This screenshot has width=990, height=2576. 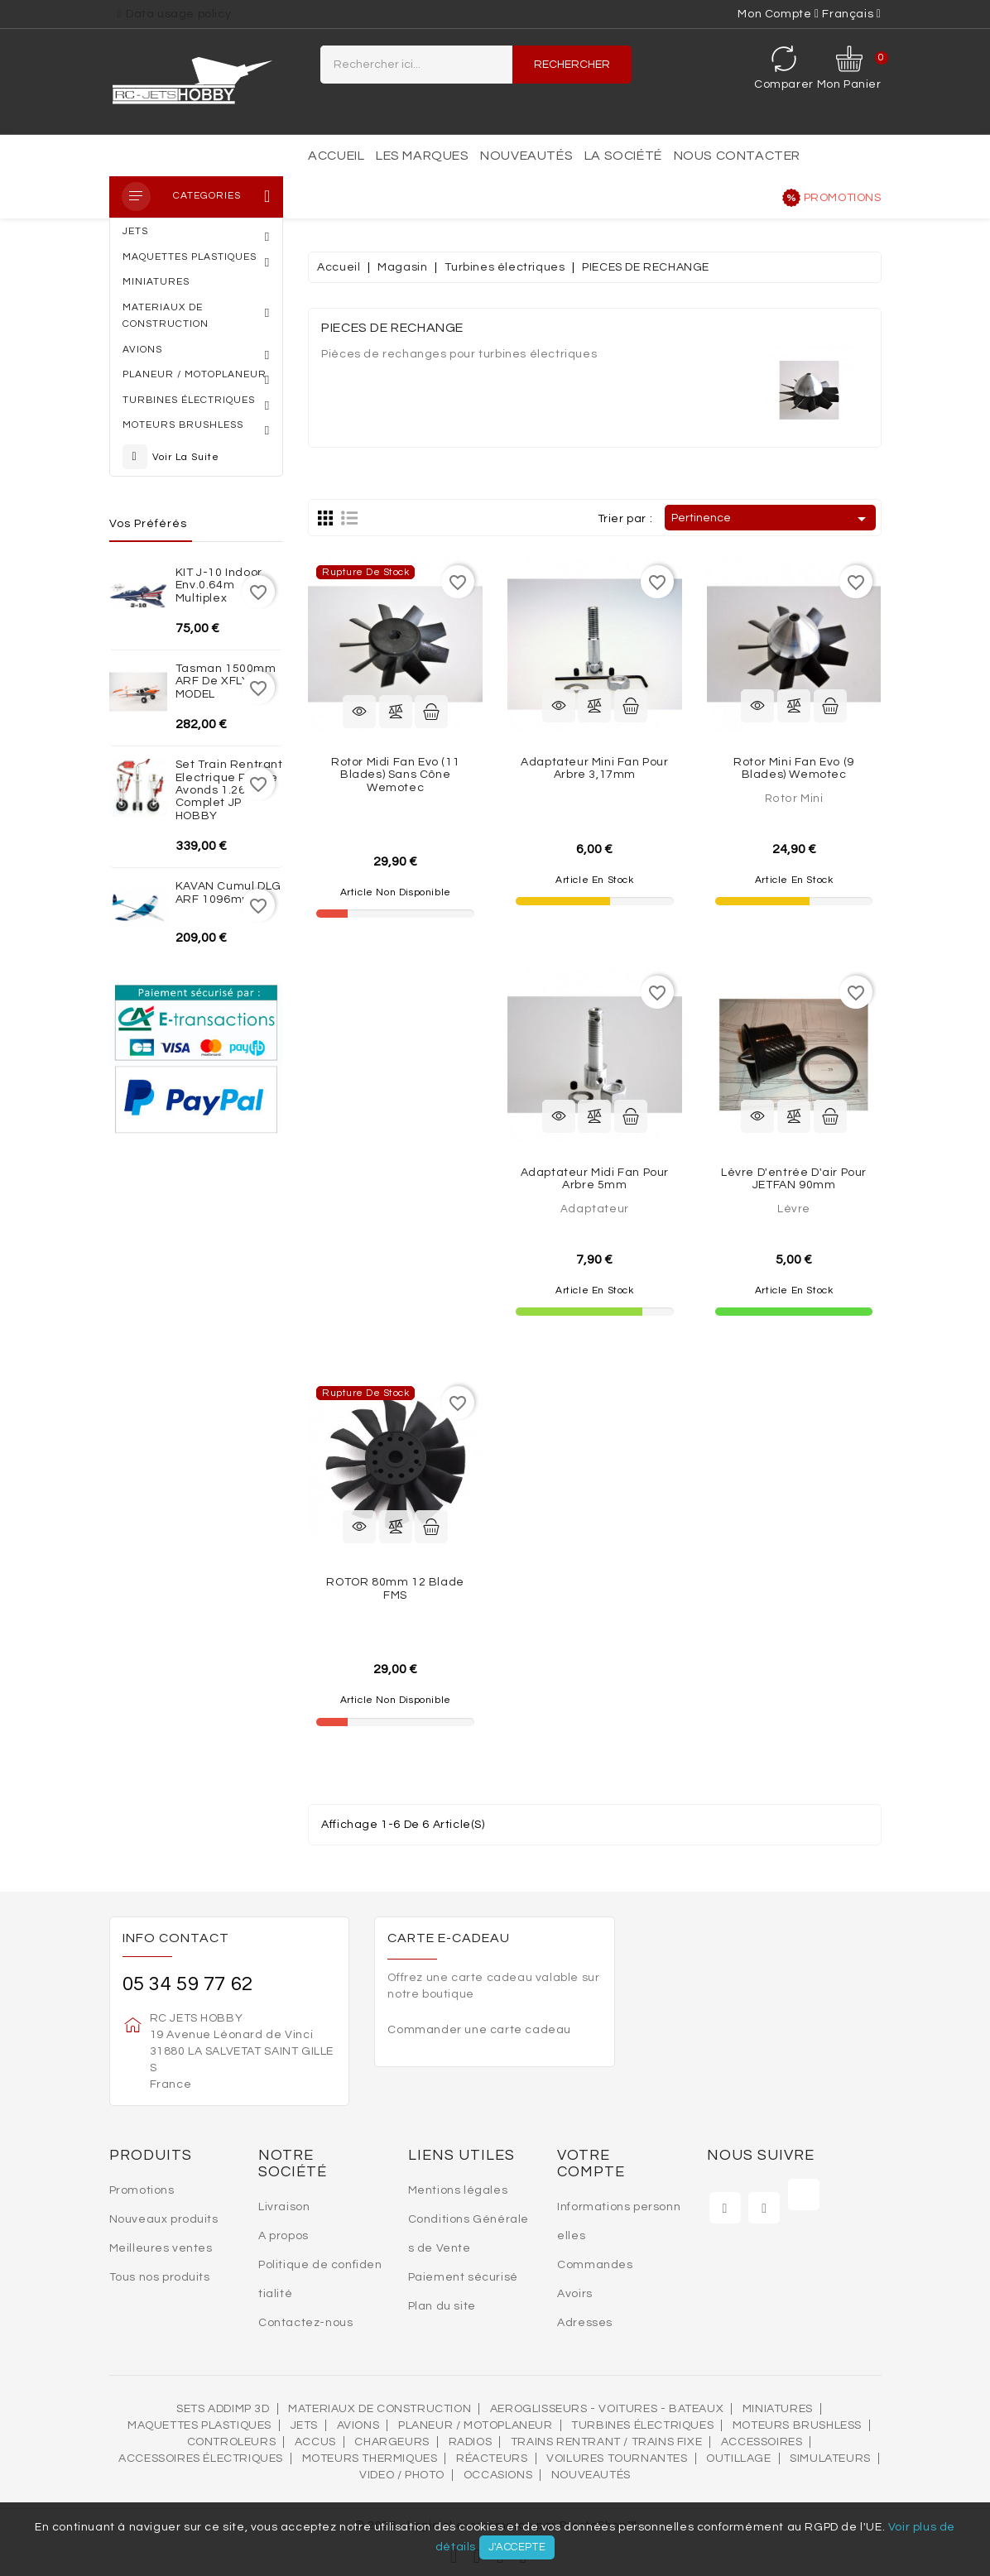 What do you see at coordinates (178, 14) in the screenshot?
I see `Data usage policy` at bounding box center [178, 14].